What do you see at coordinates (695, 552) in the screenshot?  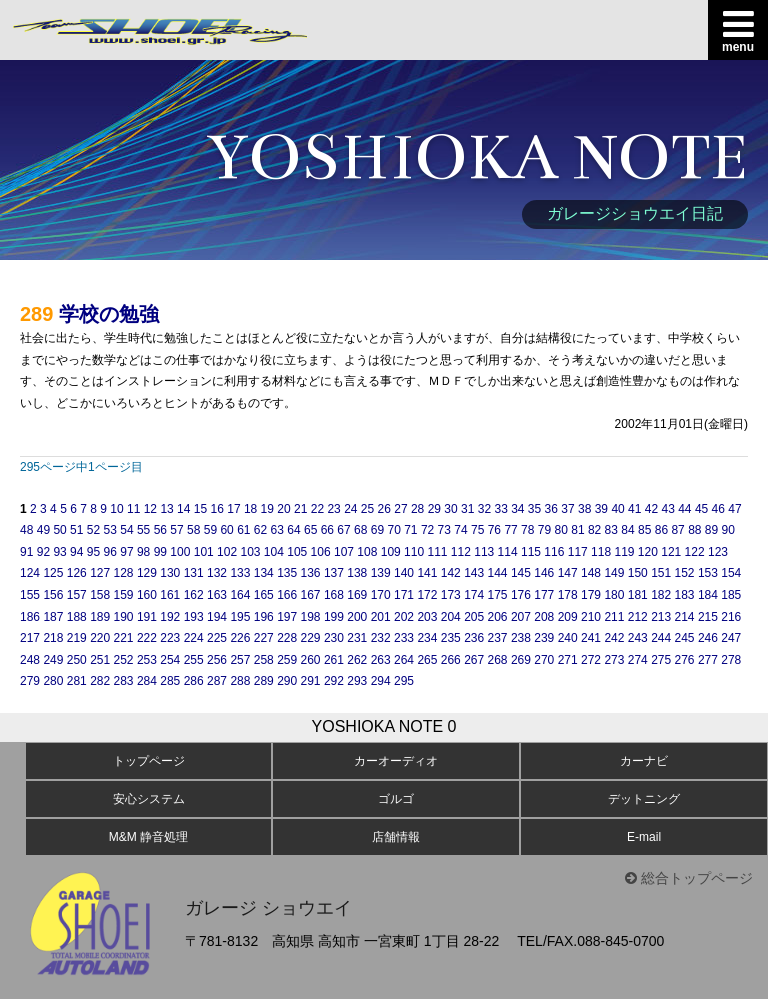 I see `122` at bounding box center [695, 552].